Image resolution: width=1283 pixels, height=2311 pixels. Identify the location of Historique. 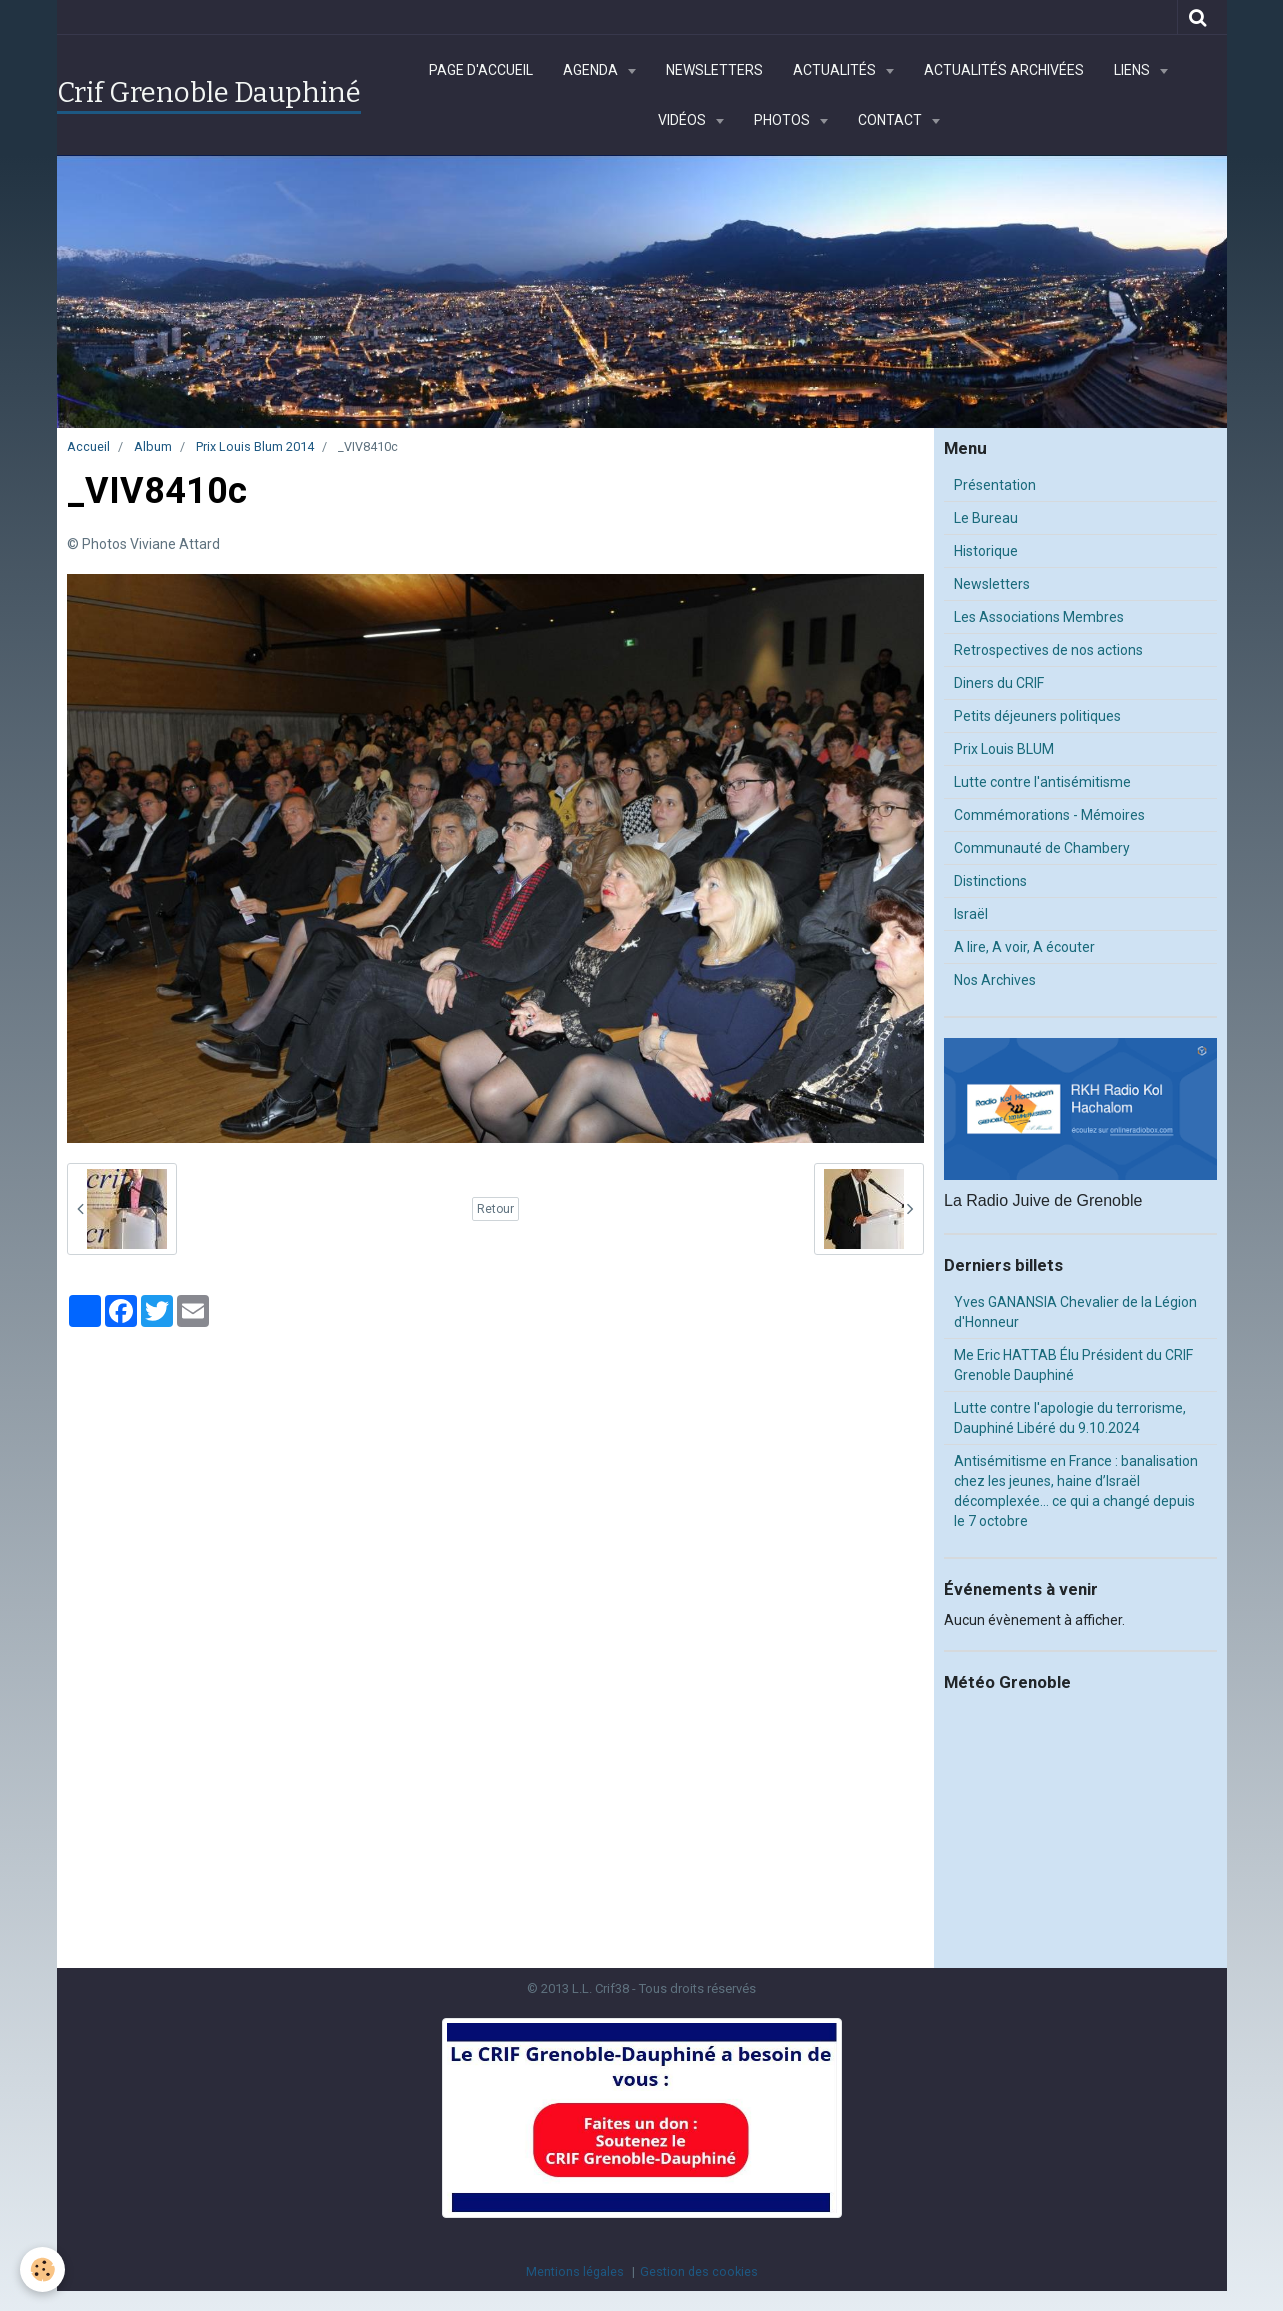
(986, 551).